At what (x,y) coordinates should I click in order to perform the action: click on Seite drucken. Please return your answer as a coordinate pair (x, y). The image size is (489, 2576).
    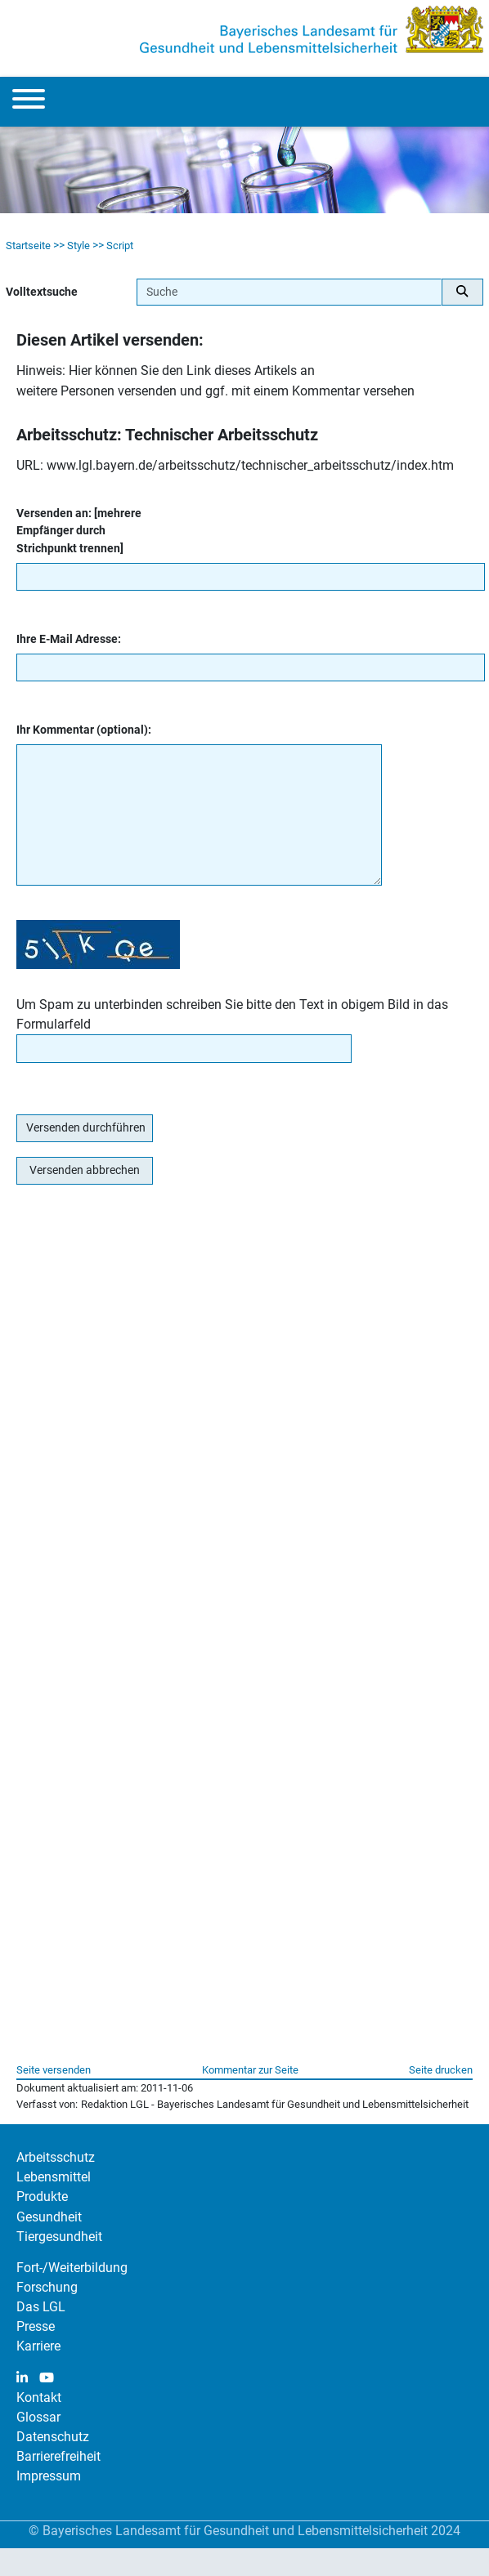
    Looking at the image, I should click on (441, 2070).